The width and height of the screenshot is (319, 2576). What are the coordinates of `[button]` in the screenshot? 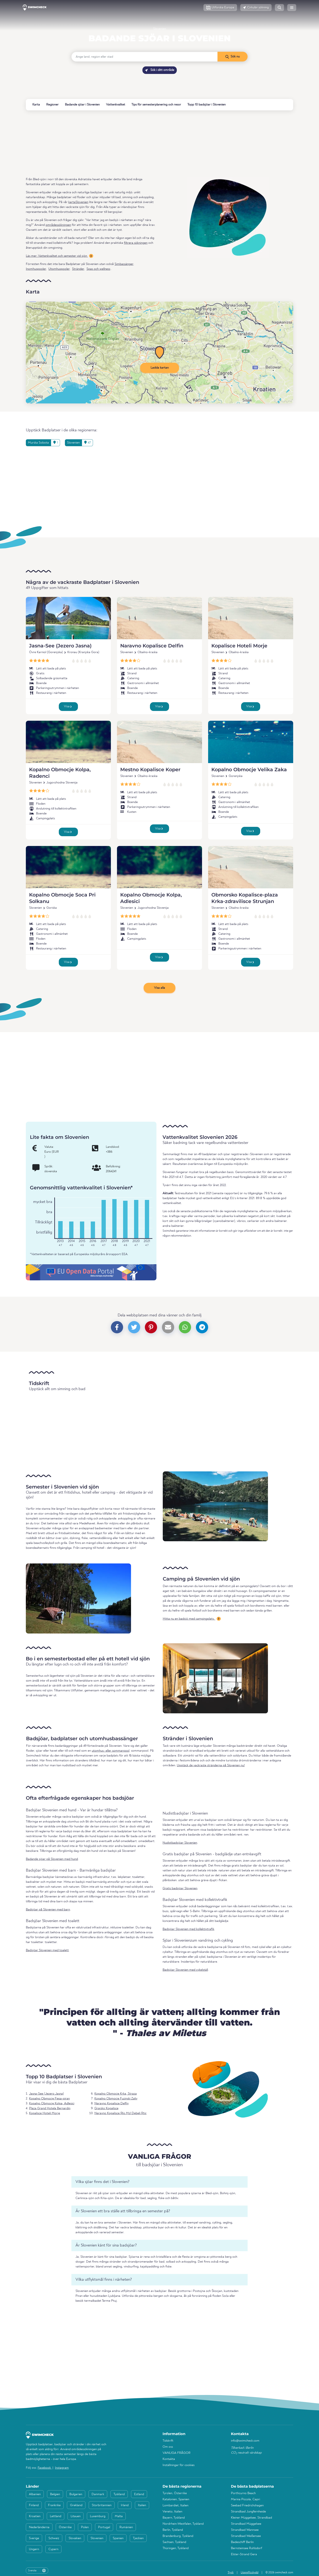 It's located at (220, 7).